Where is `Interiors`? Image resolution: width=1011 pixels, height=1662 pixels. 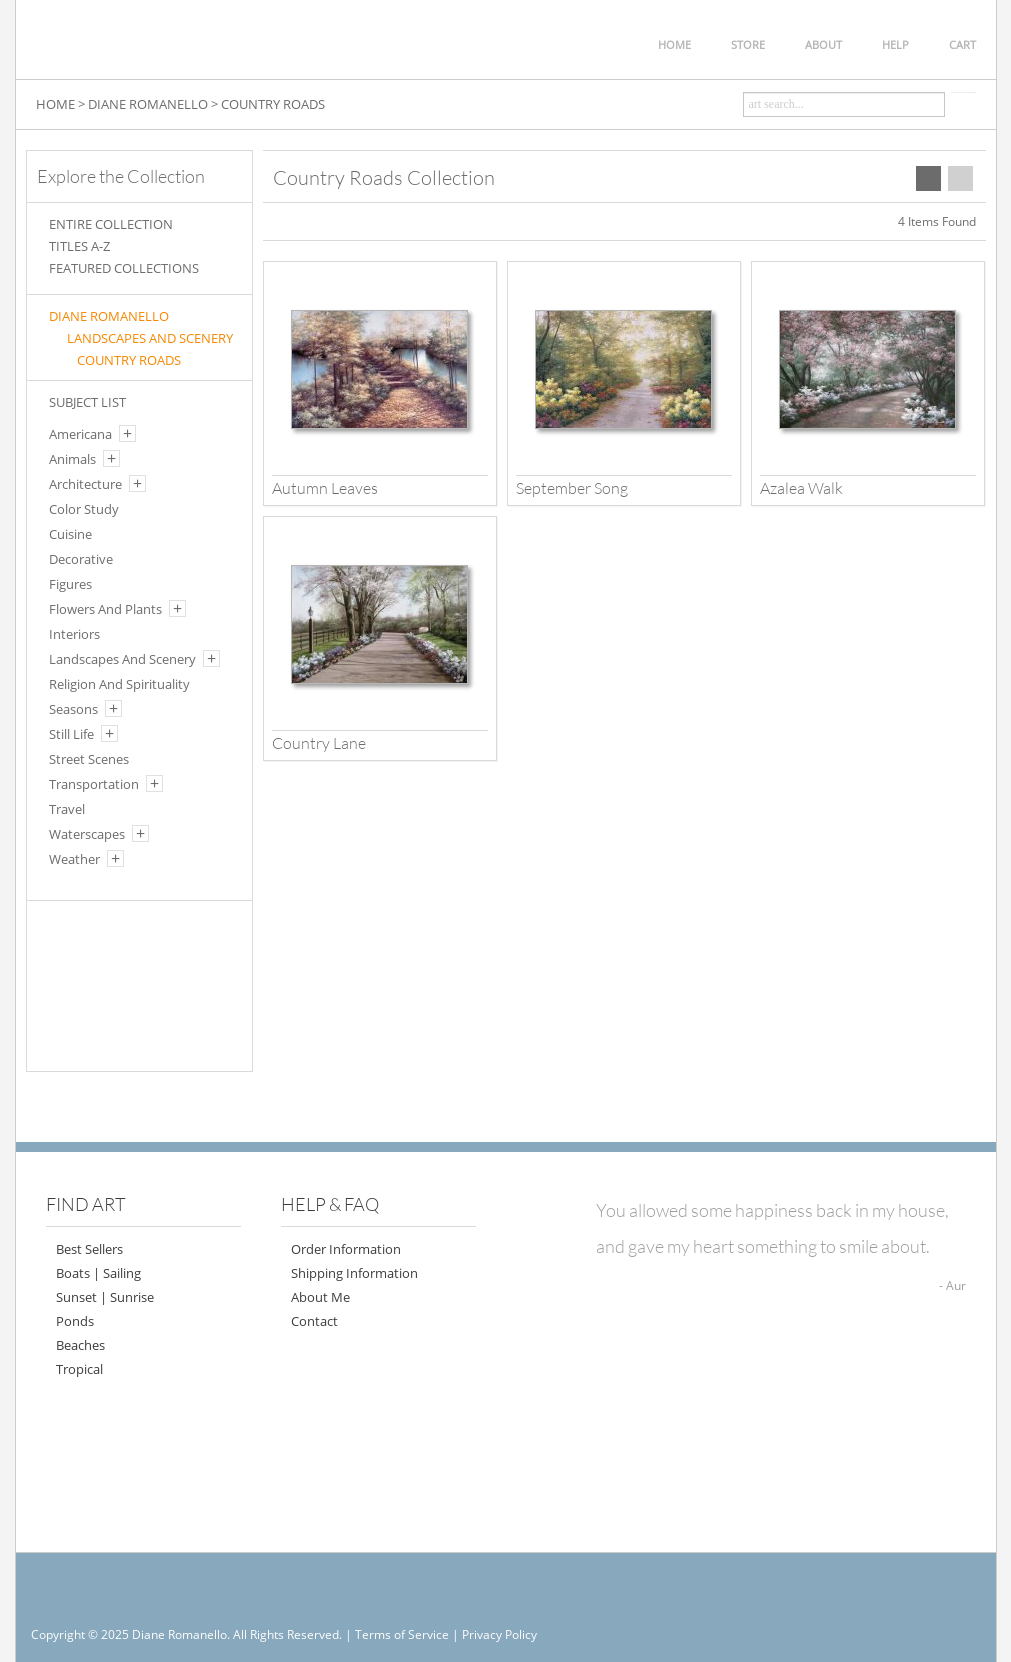
Interiors is located at coordinates (74, 634).